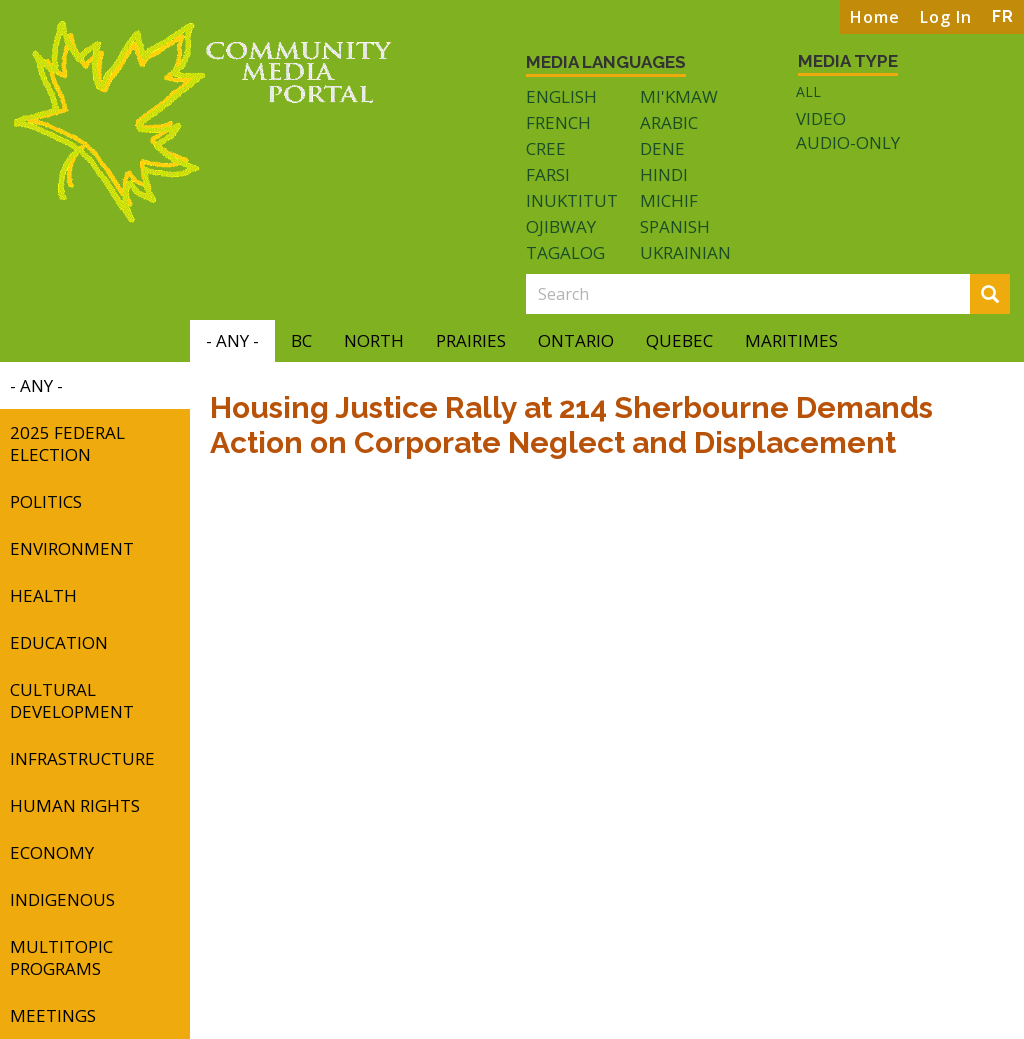 This screenshot has width=1024, height=1039. What do you see at coordinates (374, 340) in the screenshot?
I see `North` at bounding box center [374, 340].